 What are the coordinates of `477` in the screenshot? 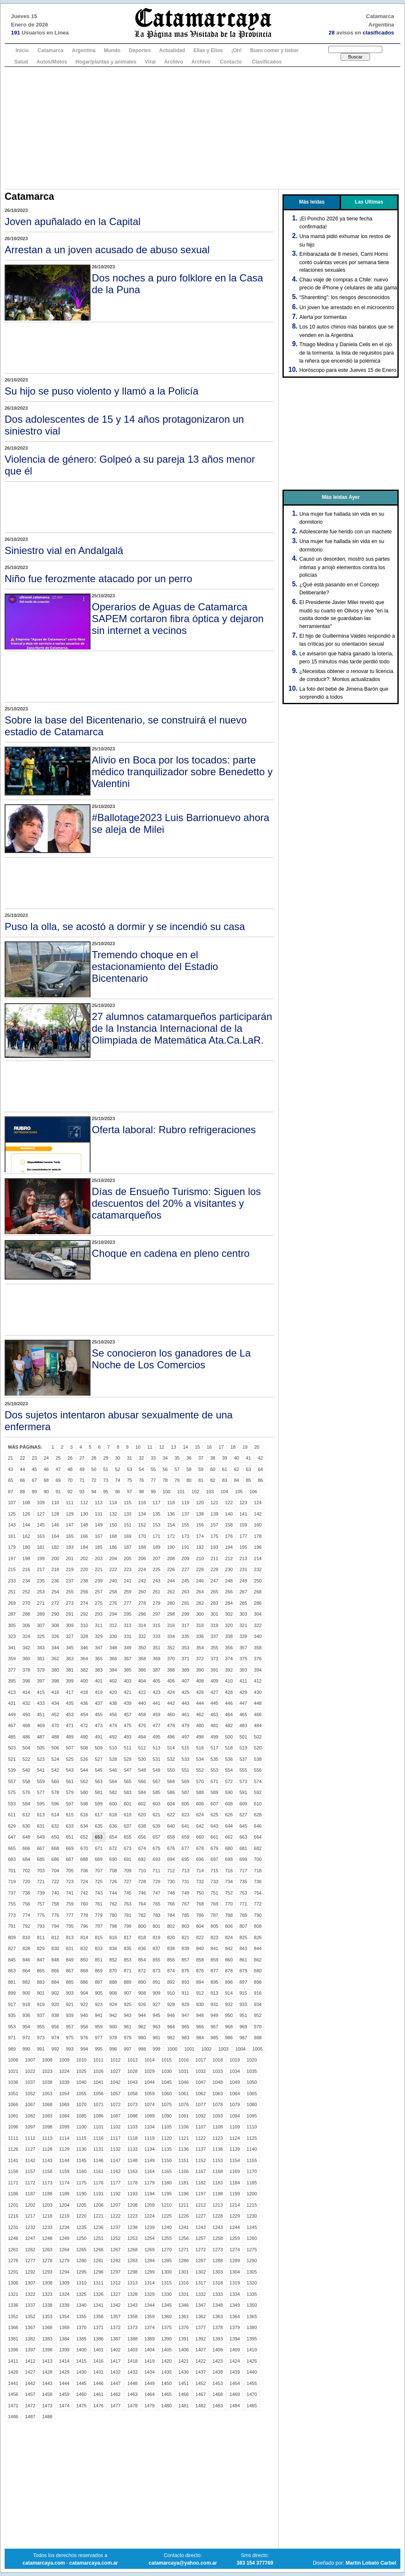 It's located at (156, 1725).